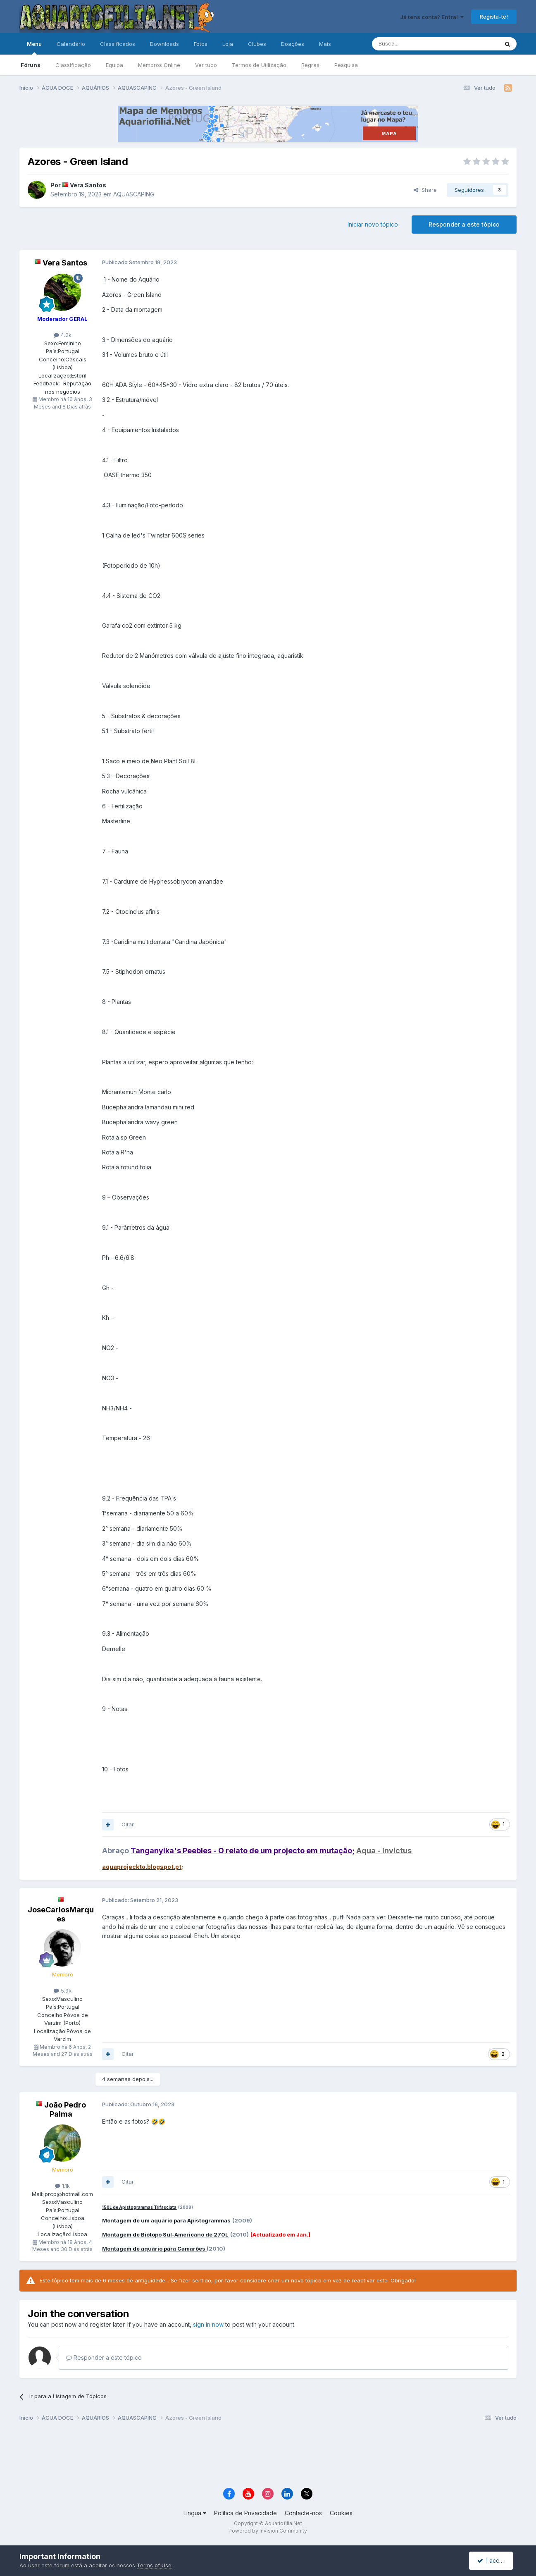 The image size is (536, 2576). I want to click on Citar, so click(127, 1824).